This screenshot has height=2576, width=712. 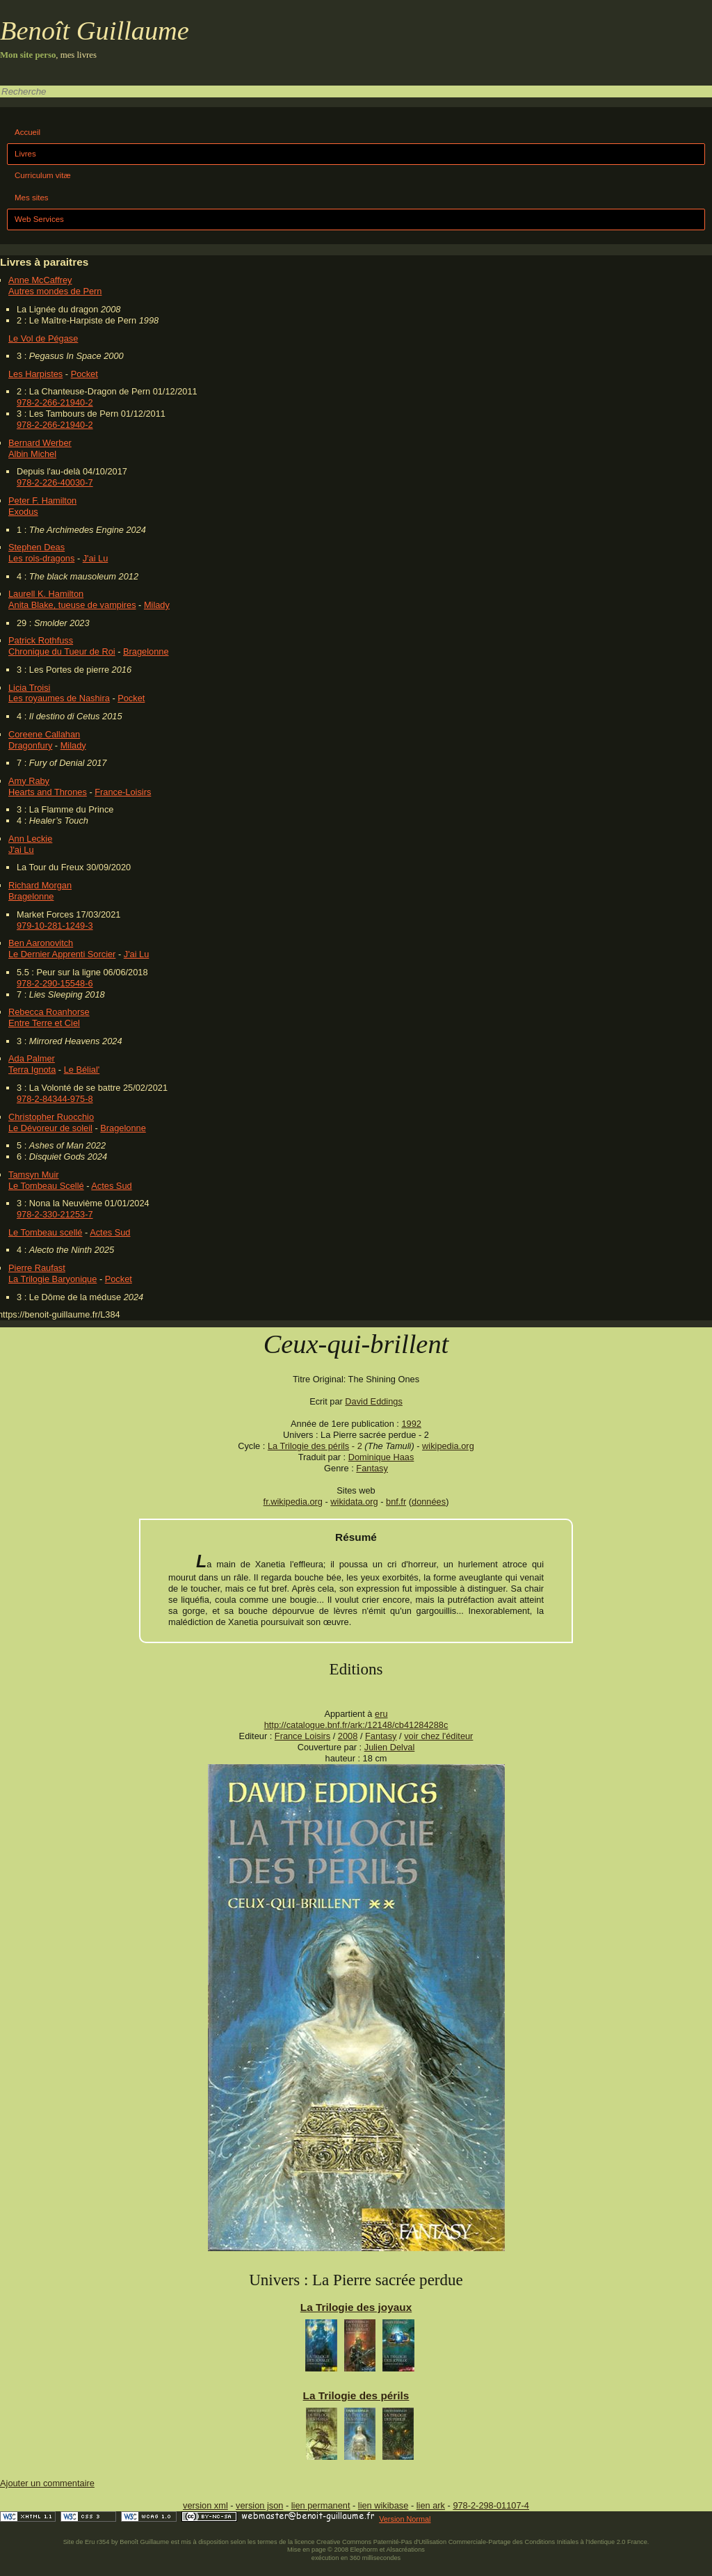 What do you see at coordinates (36, 1268) in the screenshot?
I see `Pierre Raufast` at bounding box center [36, 1268].